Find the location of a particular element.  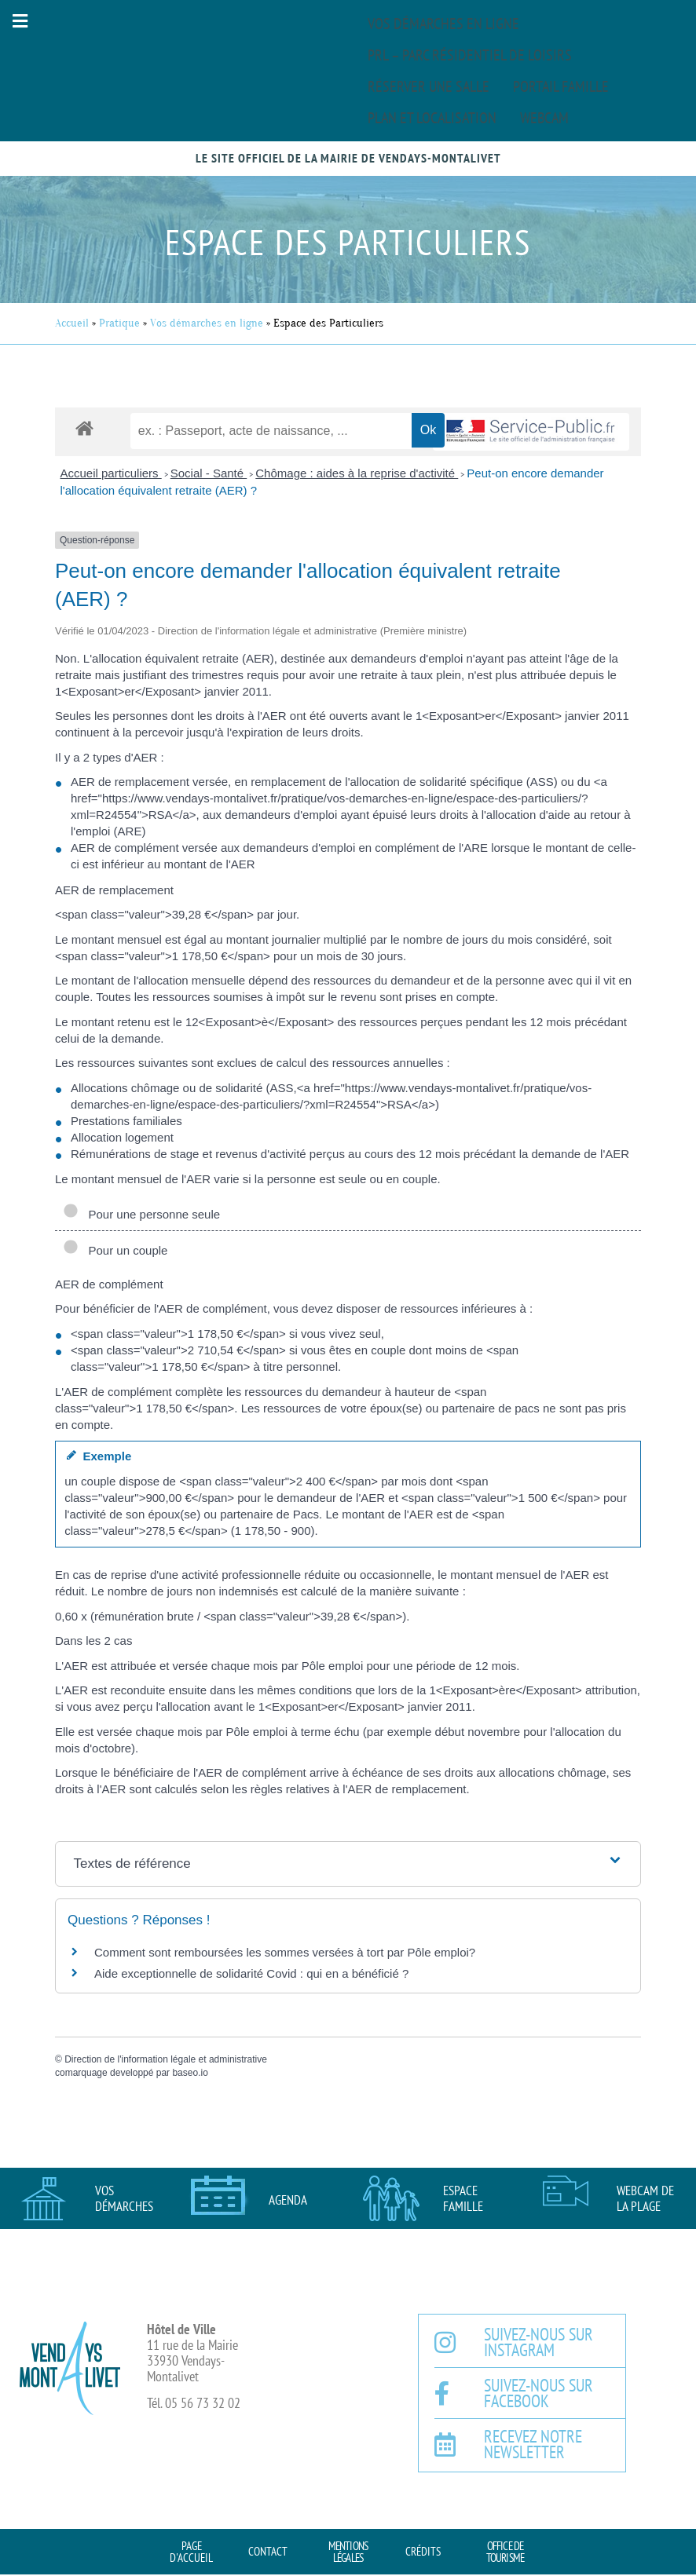

Pratique is located at coordinates (119, 323).